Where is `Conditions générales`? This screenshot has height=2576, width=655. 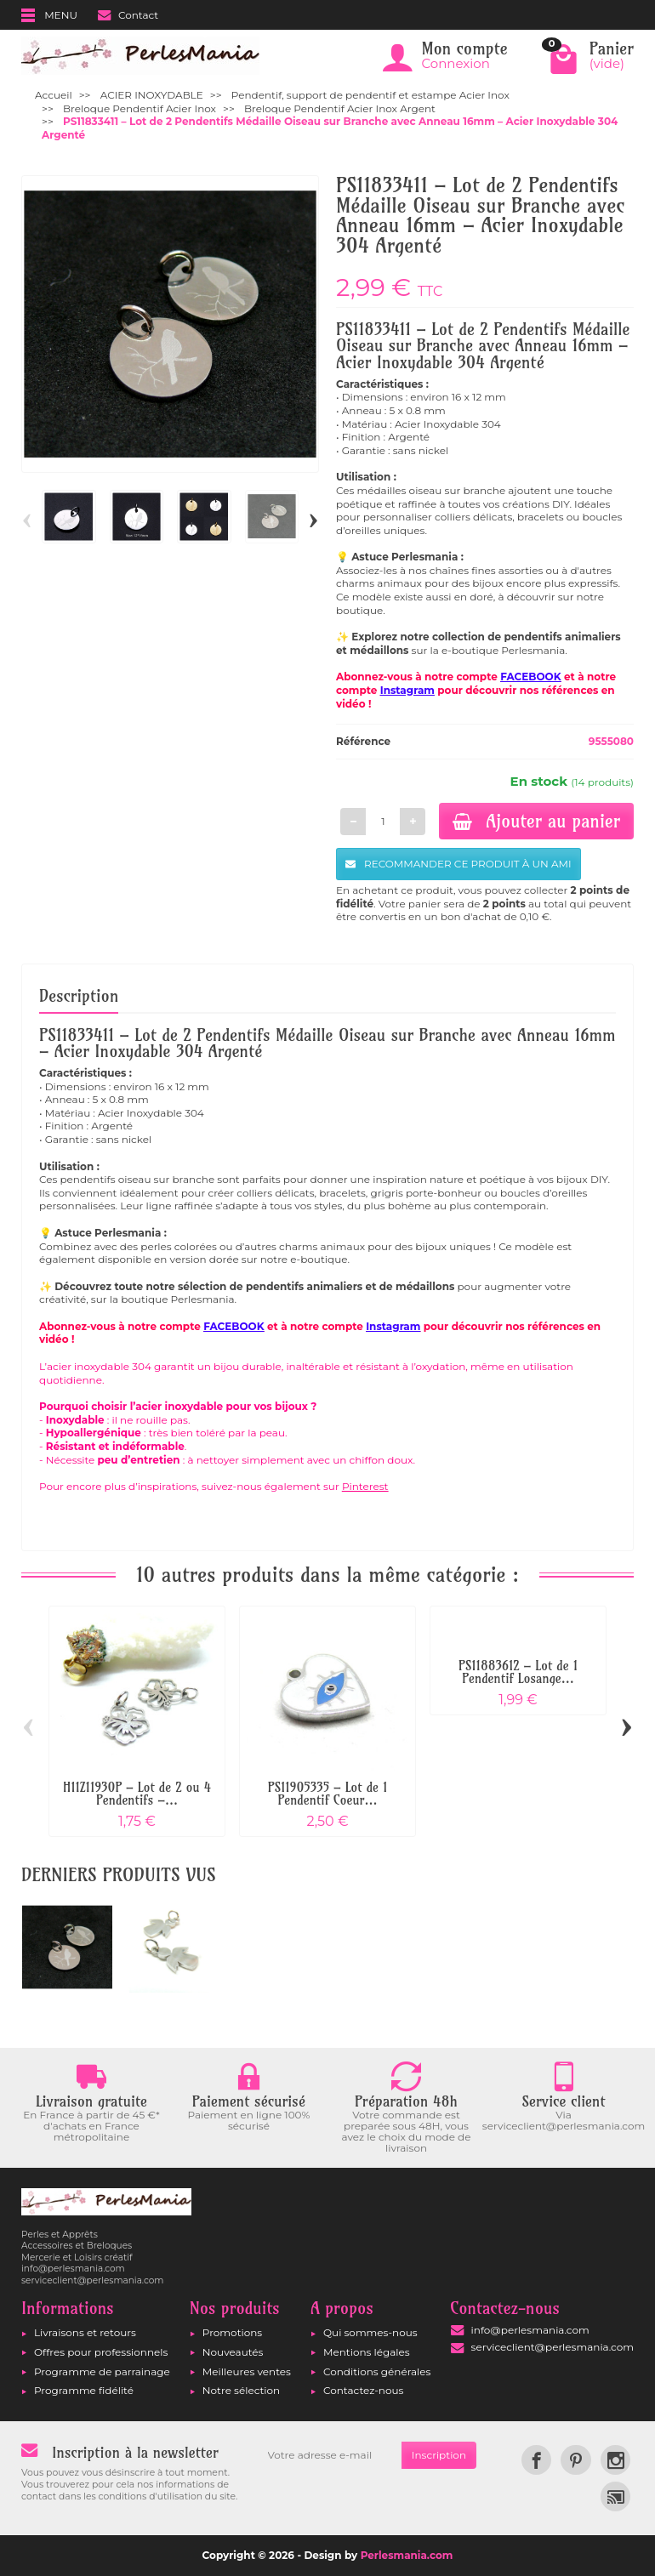 Conditions générales is located at coordinates (376, 2371).